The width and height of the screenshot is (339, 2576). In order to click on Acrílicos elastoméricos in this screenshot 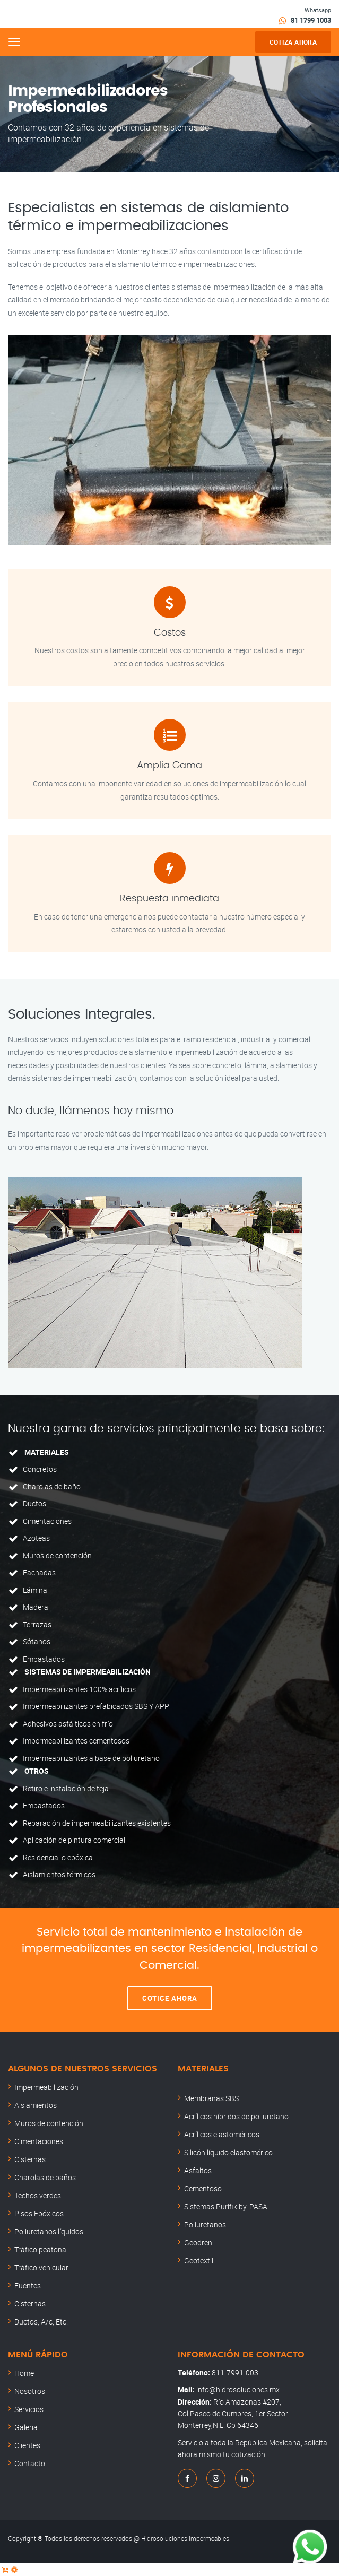, I will do `click(221, 2134)`.